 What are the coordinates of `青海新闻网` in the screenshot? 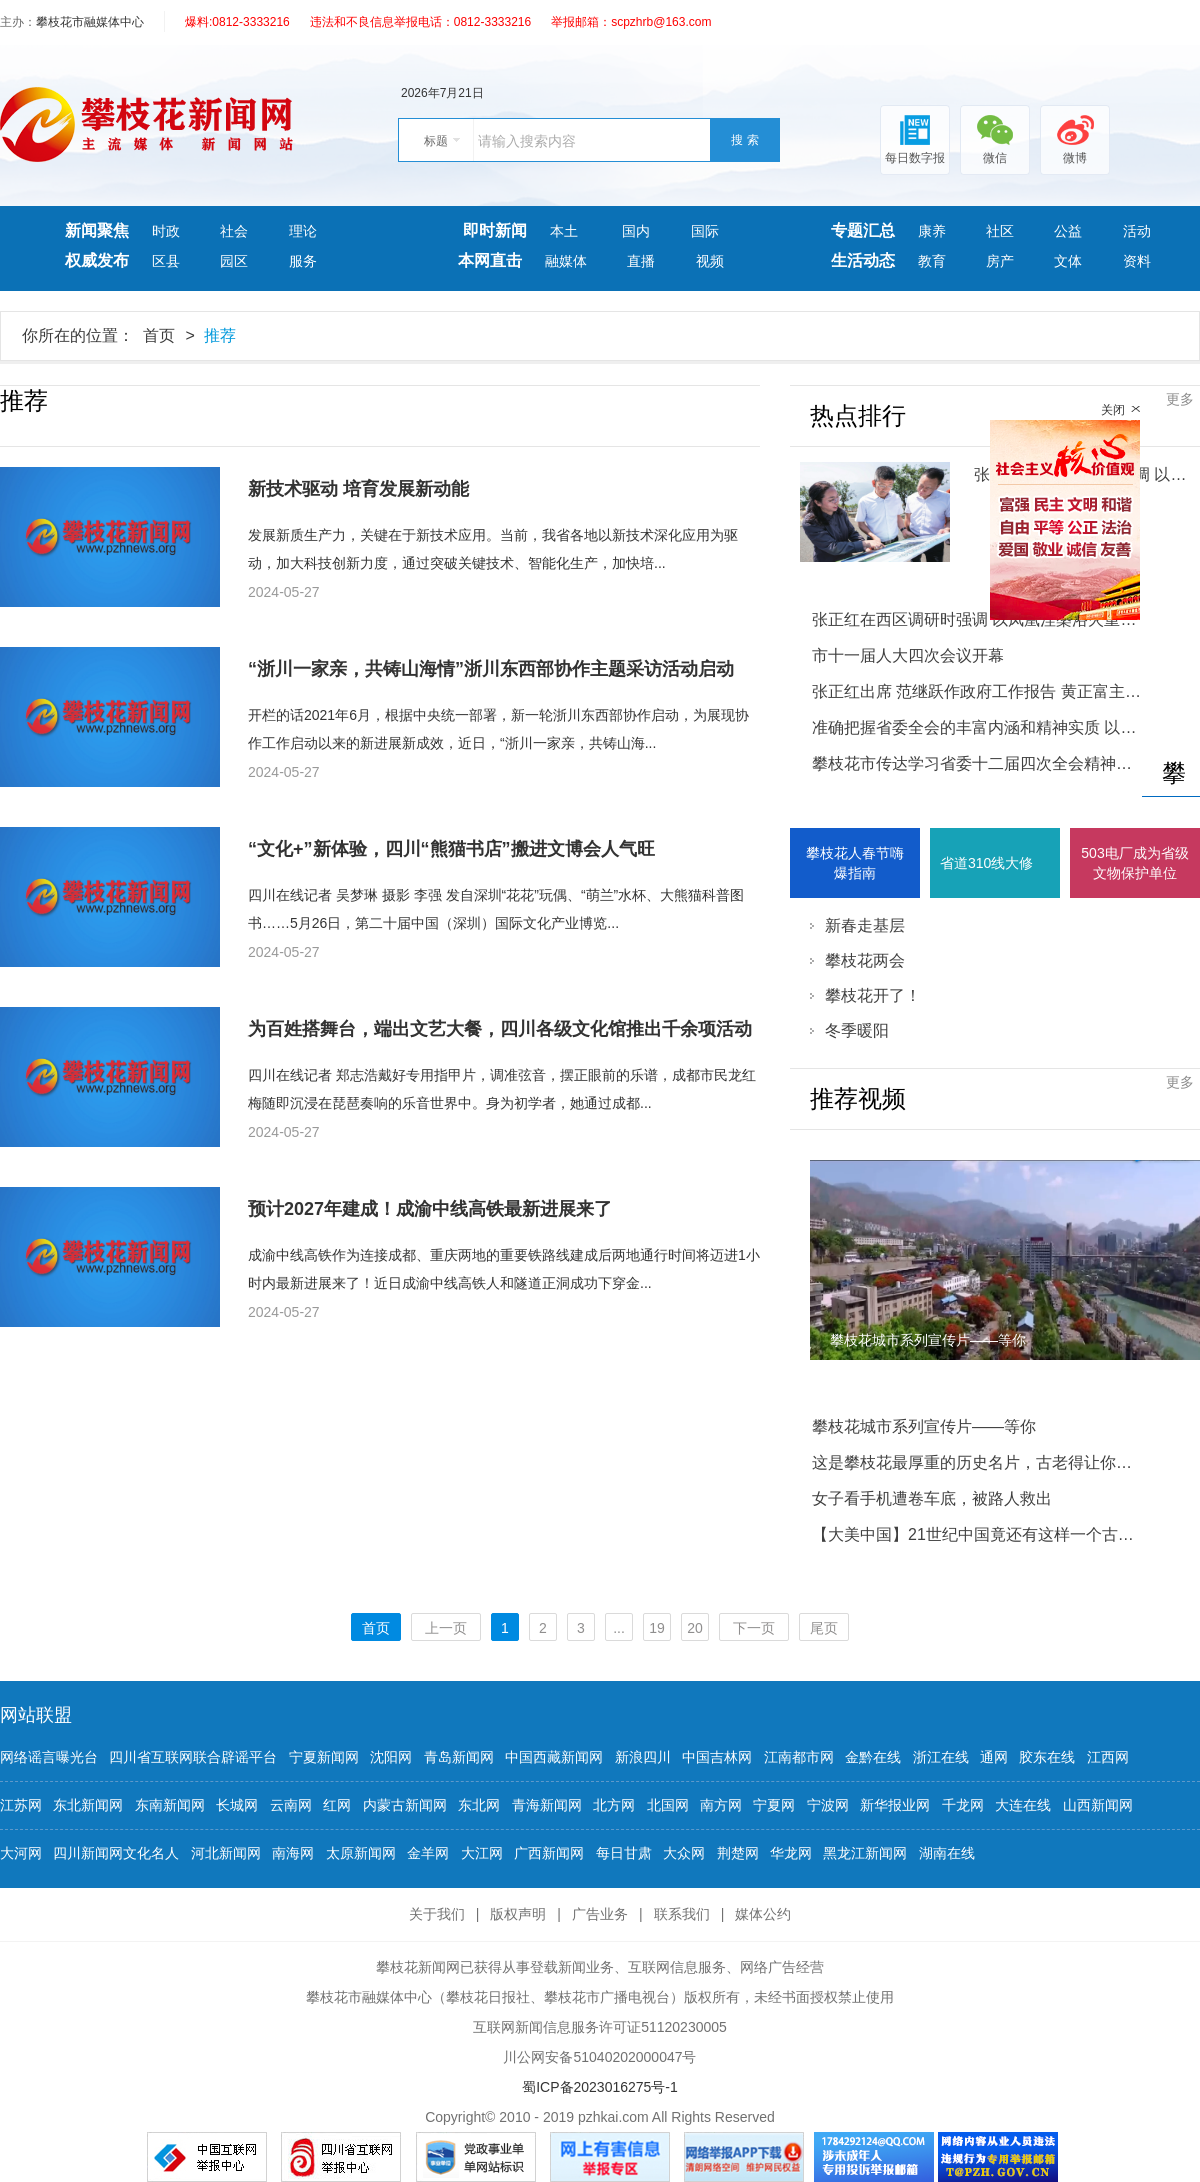 It's located at (547, 1805).